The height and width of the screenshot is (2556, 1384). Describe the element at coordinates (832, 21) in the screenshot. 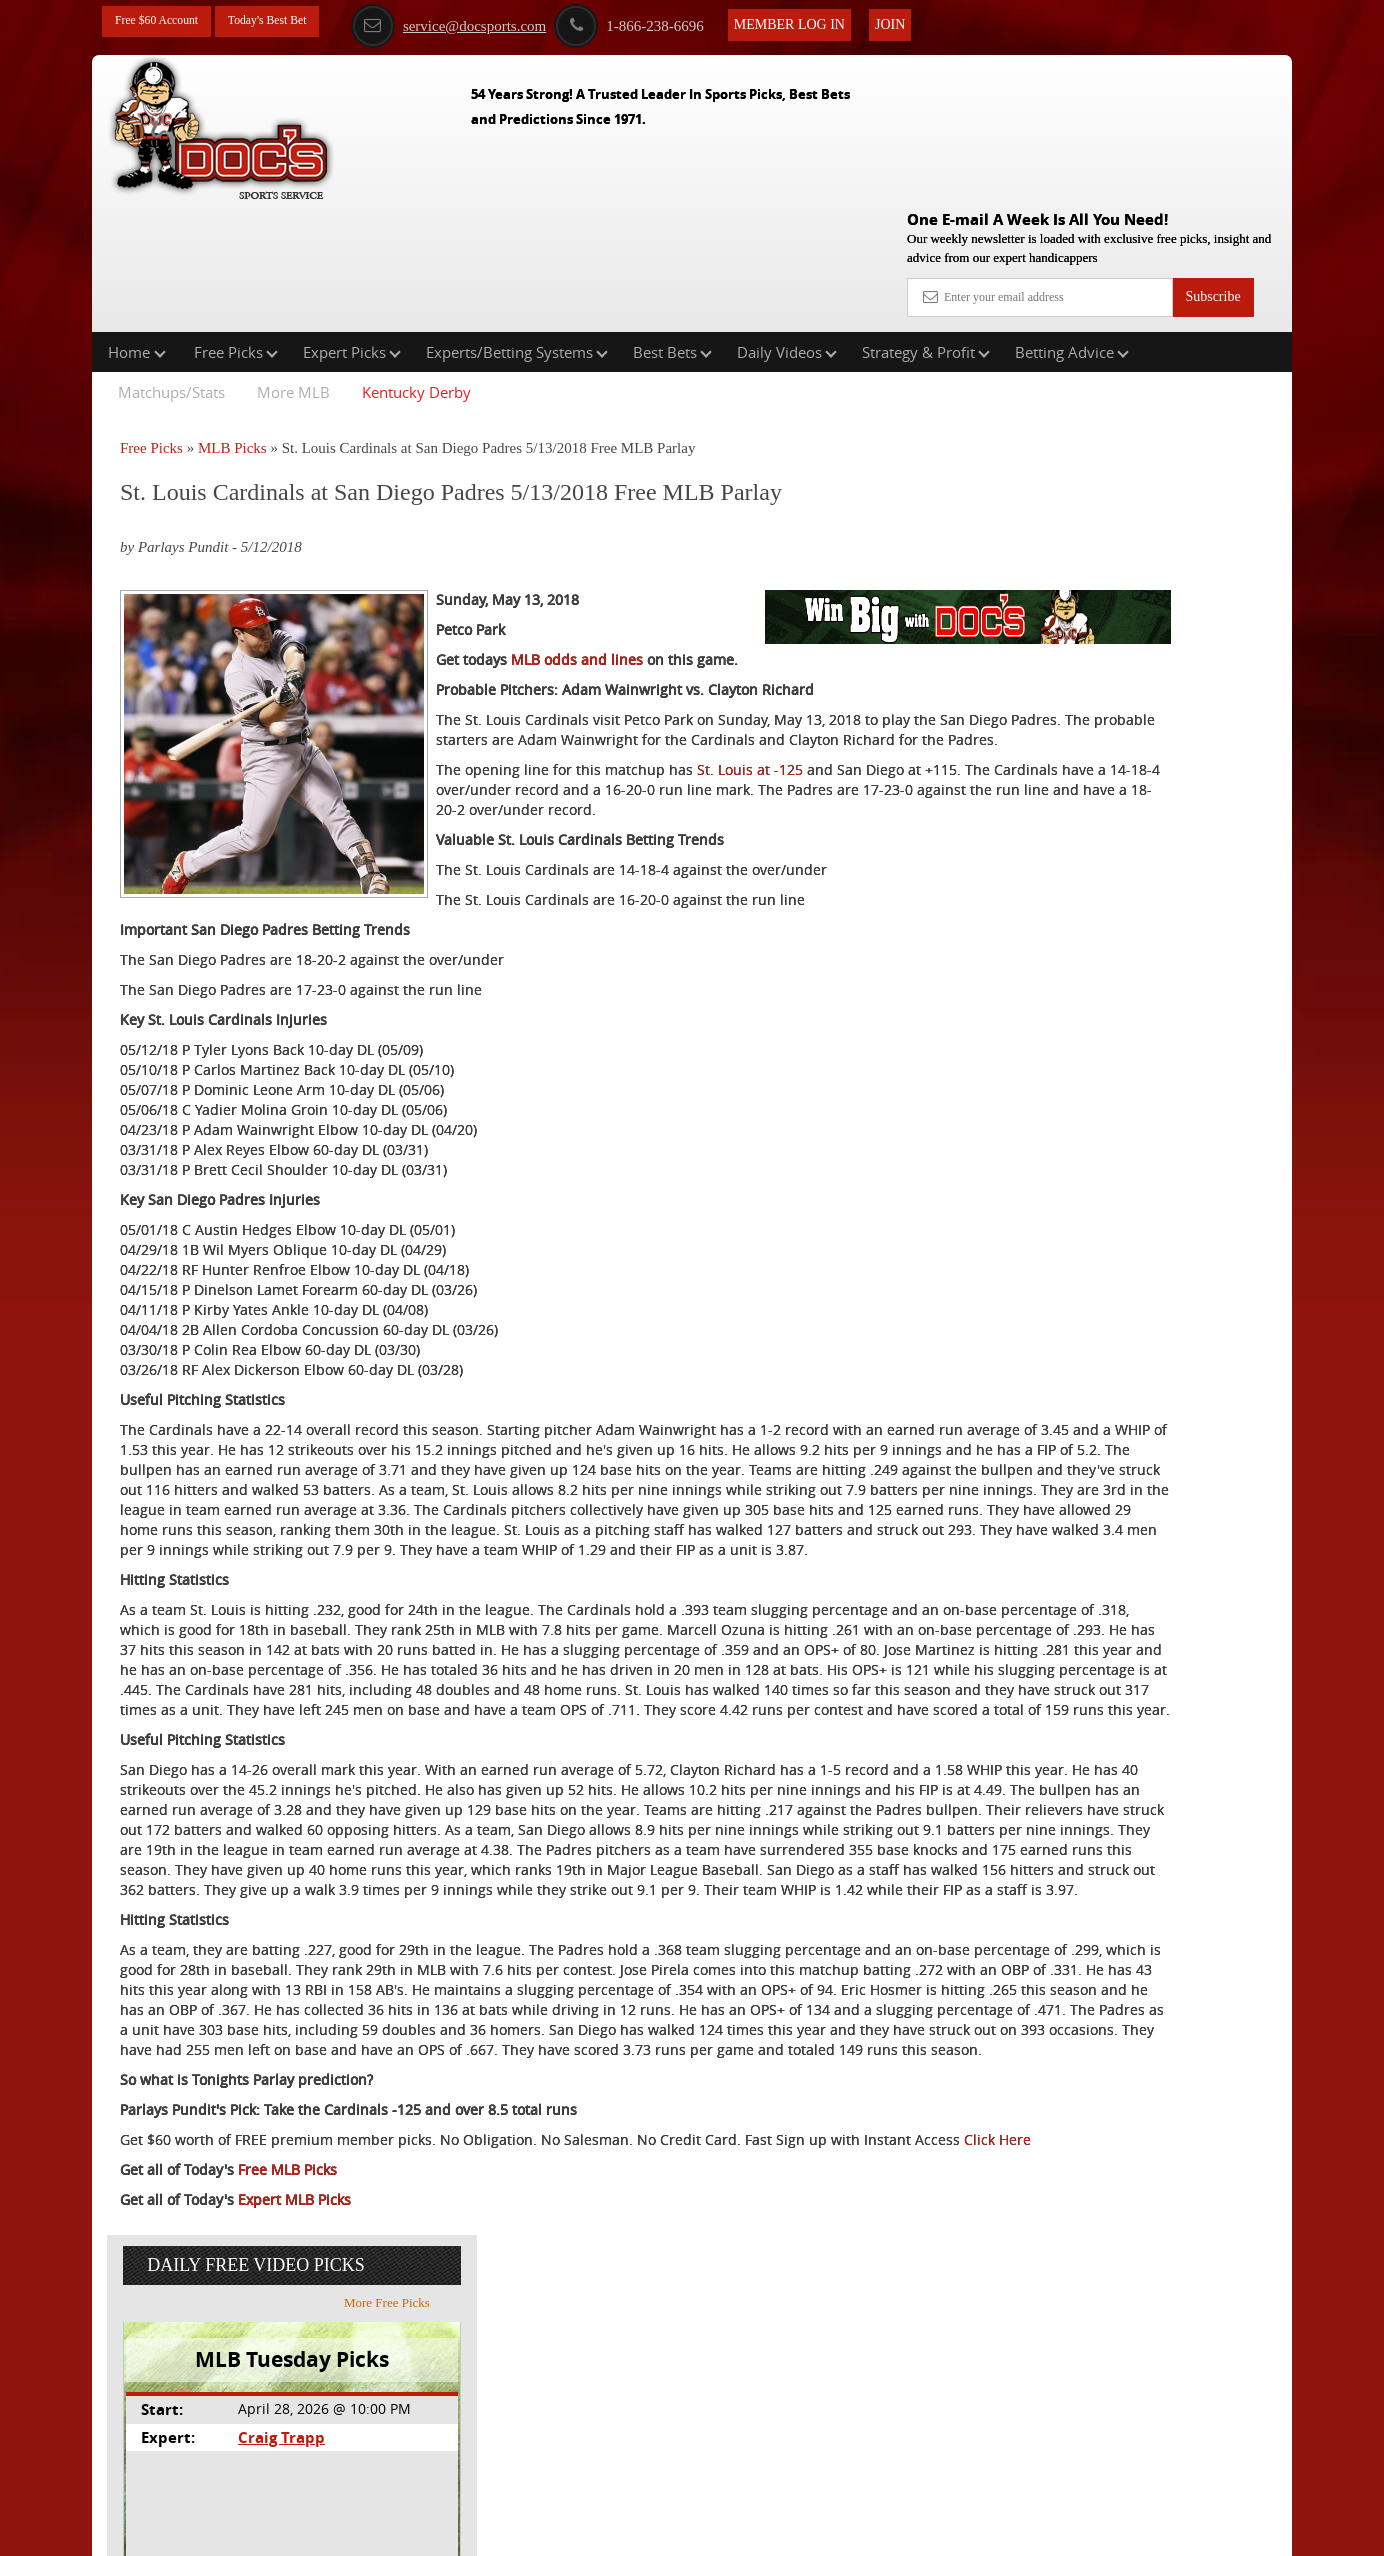

I see `Member Log In` at that location.